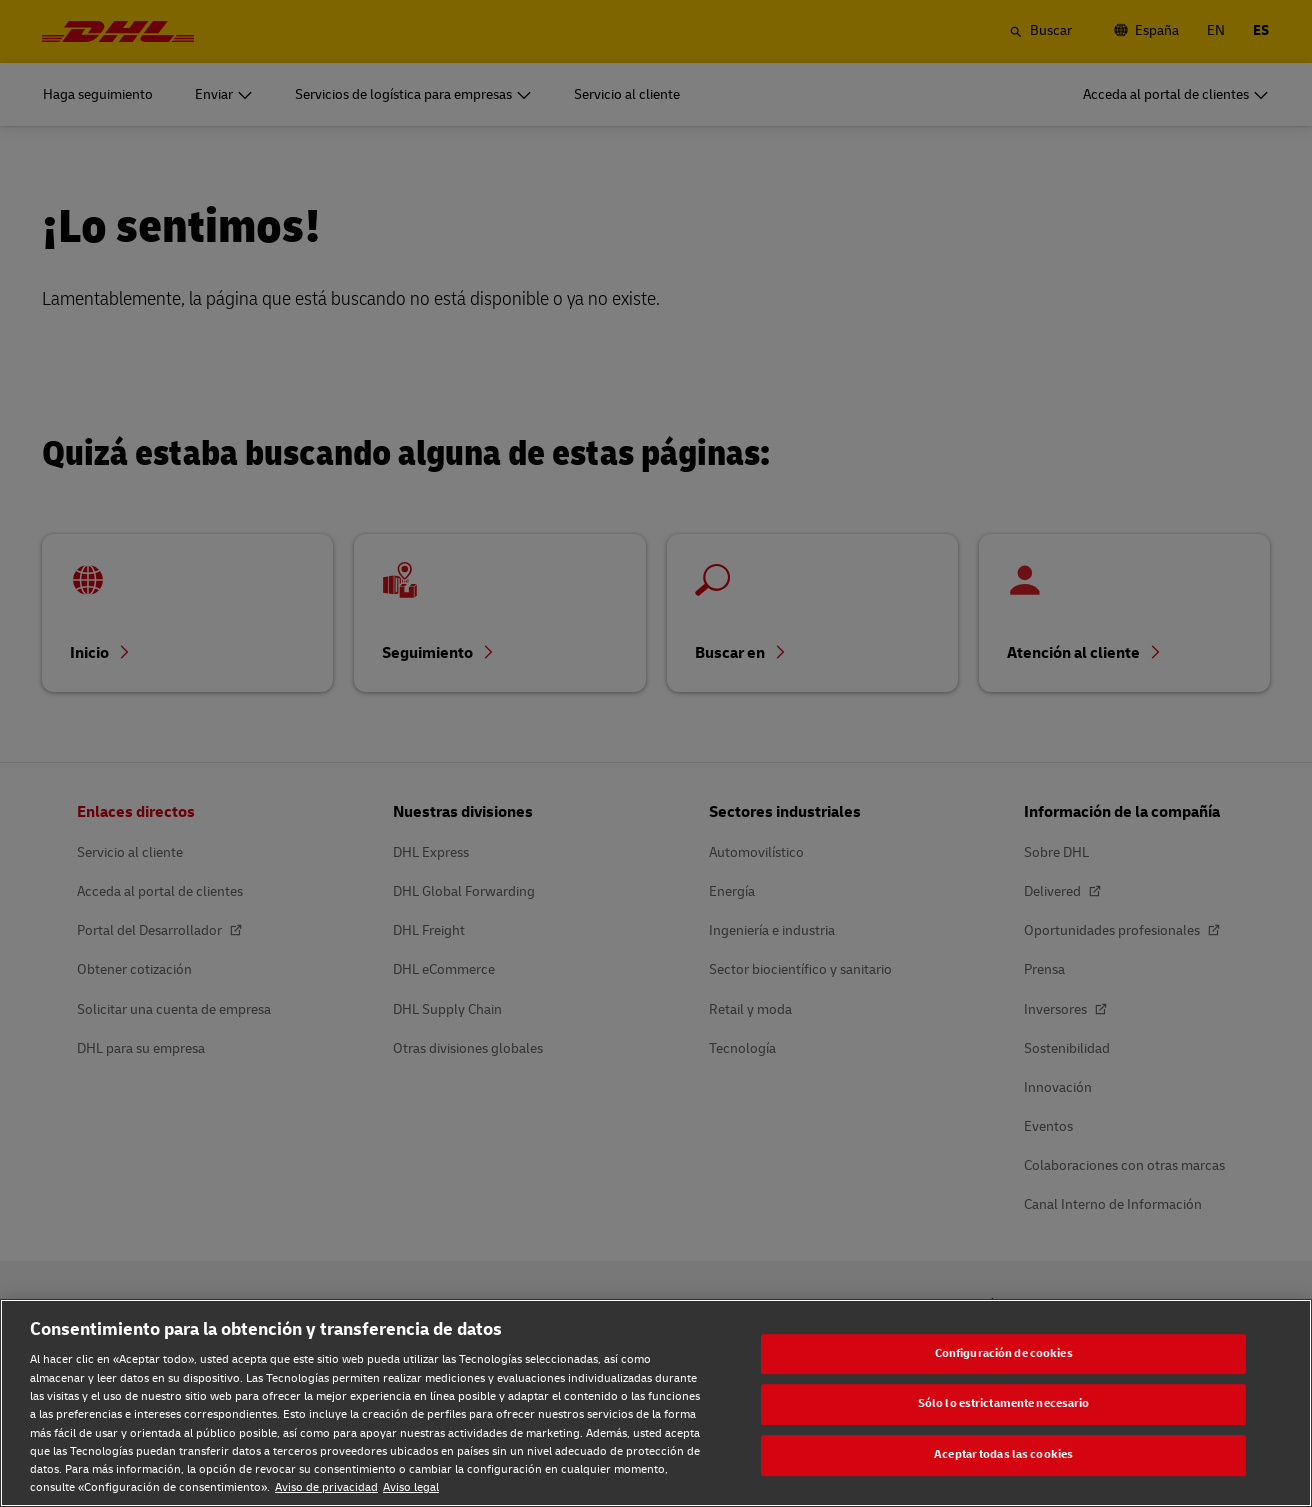  Describe the element at coordinates (1004, 1353) in the screenshot. I see `Configuración de cookies` at that location.